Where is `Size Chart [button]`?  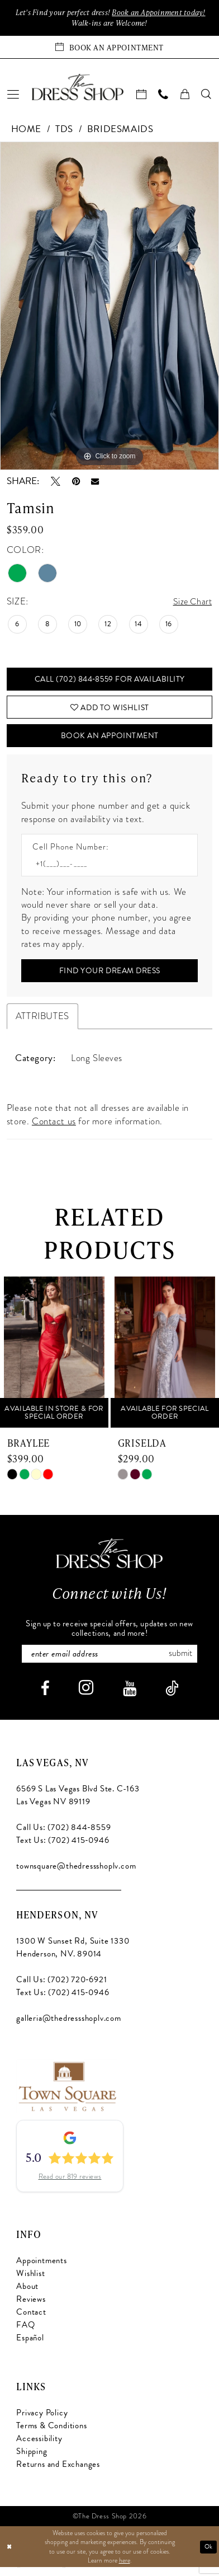 Size Chart [button] is located at coordinates (191, 603).